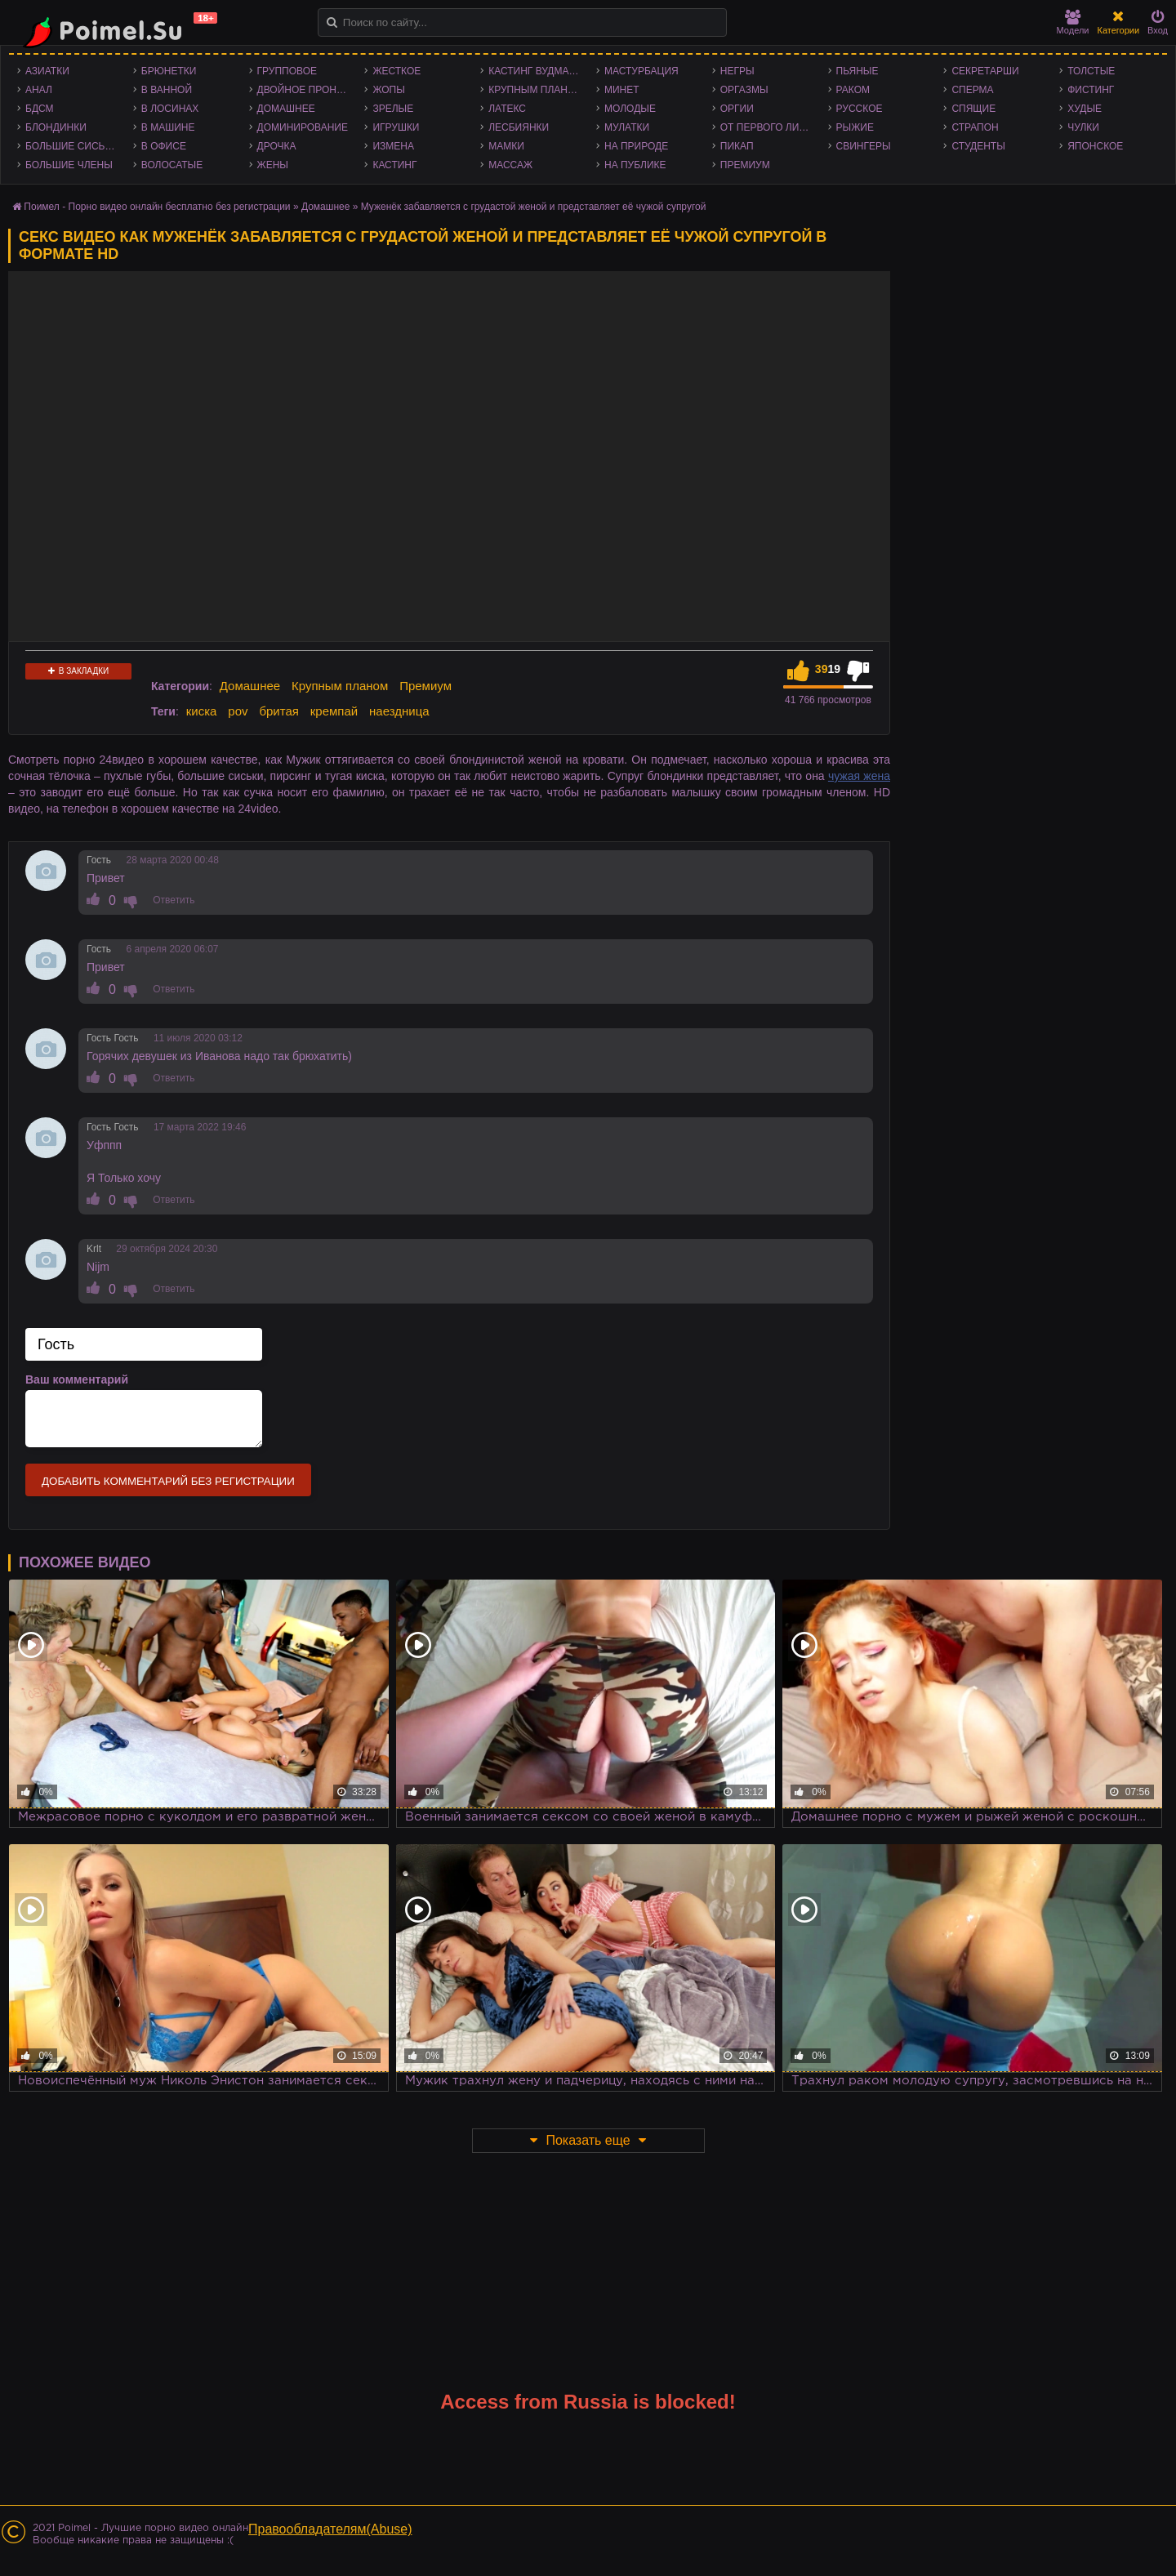 This screenshot has width=1176, height=2576. I want to click on Мулатки, so click(626, 127).